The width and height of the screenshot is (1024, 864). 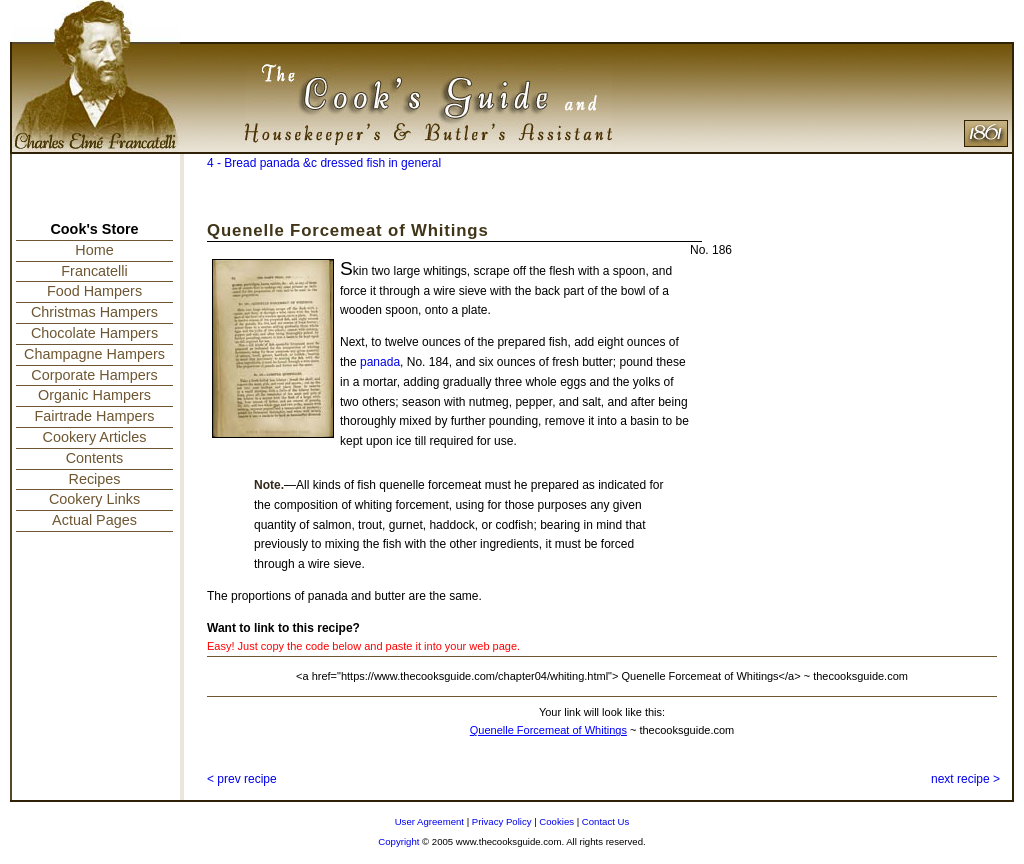 I want to click on User Agreement, so click(x=429, y=821).